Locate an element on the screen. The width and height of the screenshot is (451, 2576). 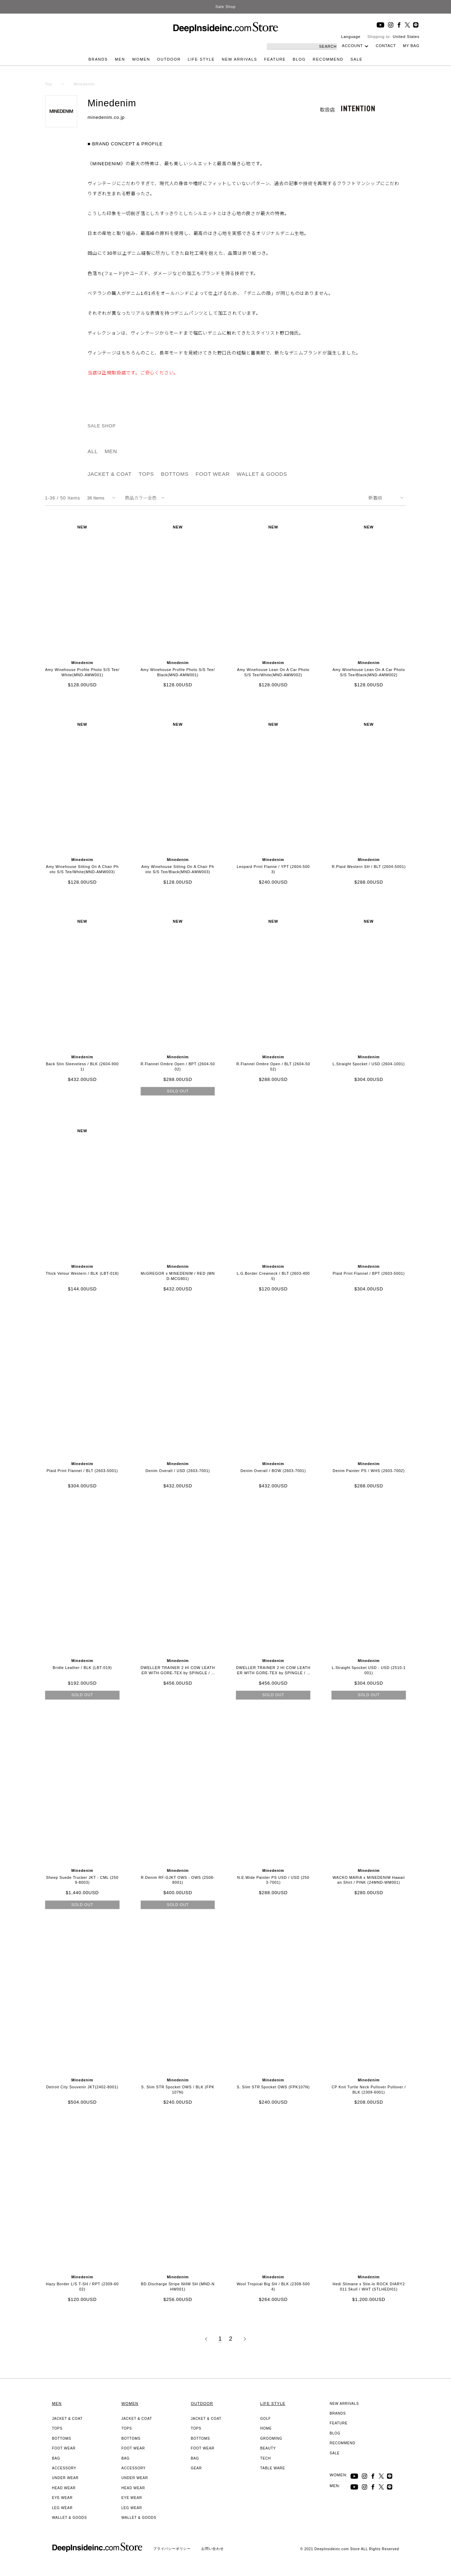
NEW ARRIVALS is located at coordinates (239, 59).